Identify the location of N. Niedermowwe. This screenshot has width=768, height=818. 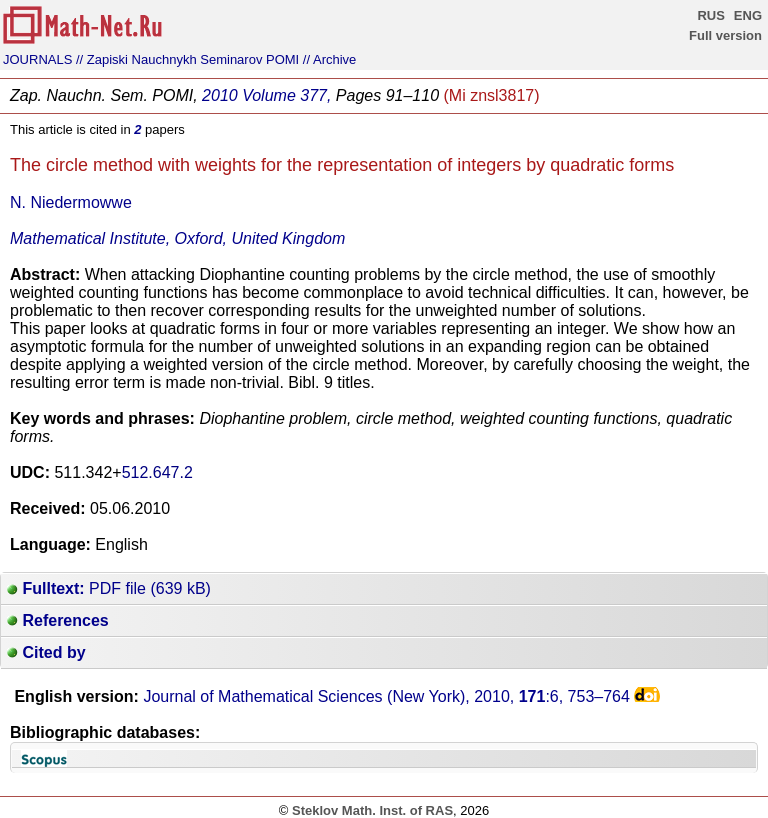
(71, 202).